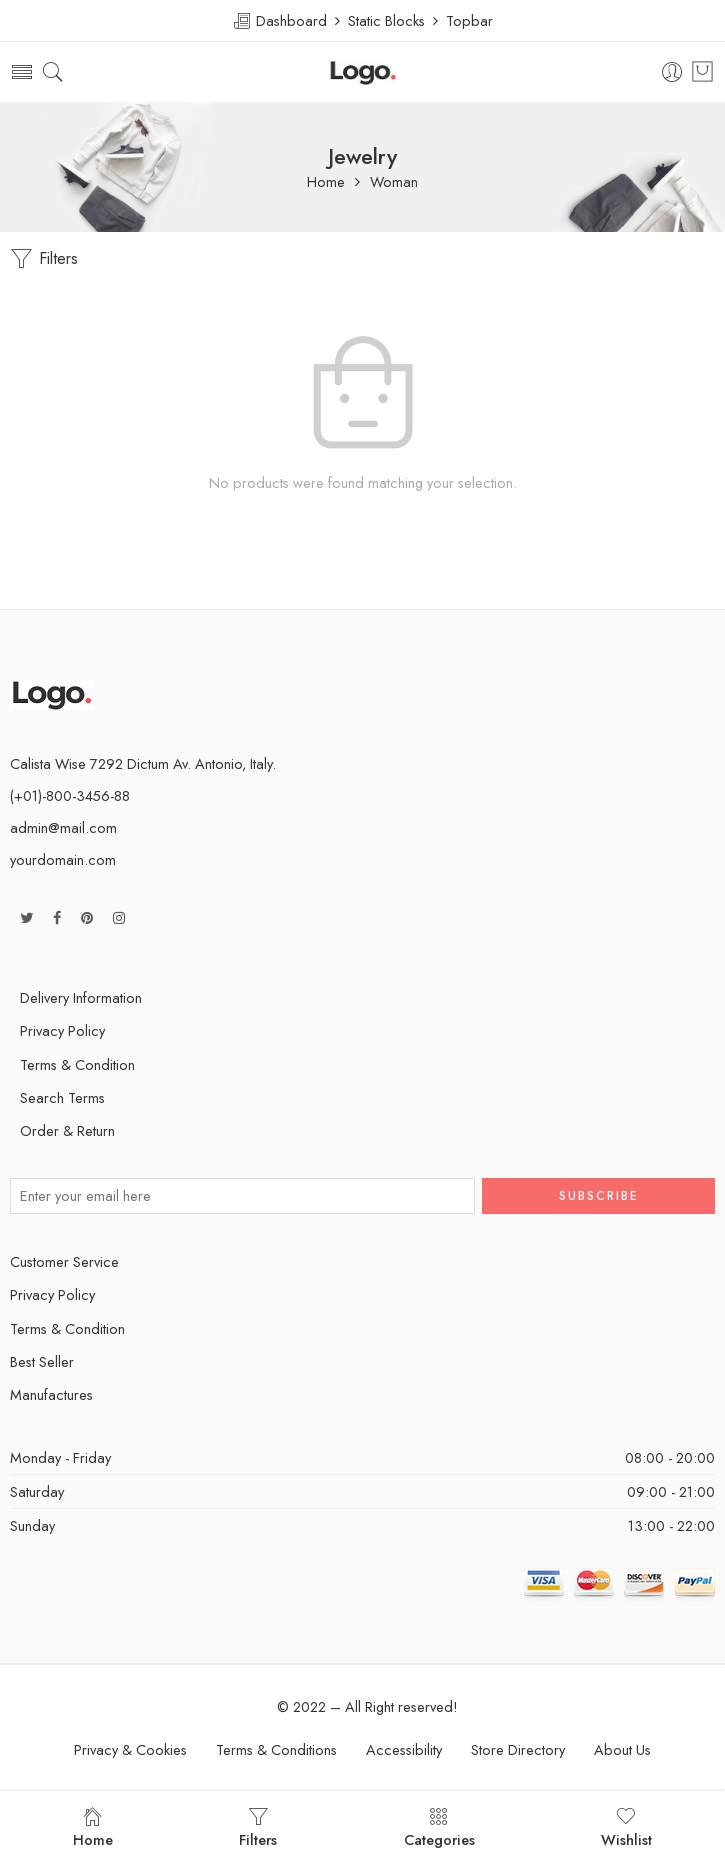 This screenshot has height=1861, width=725. I want to click on Store Directory, so click(518, 1749).